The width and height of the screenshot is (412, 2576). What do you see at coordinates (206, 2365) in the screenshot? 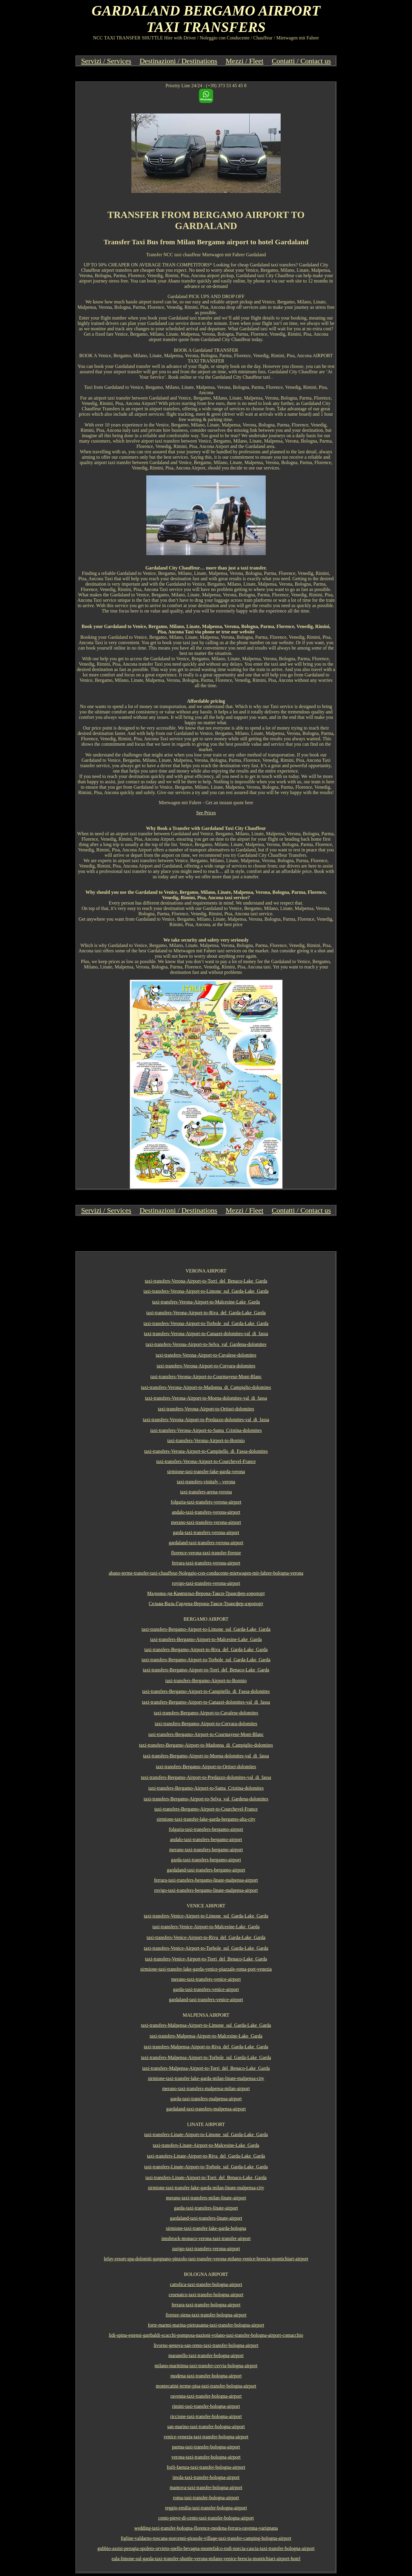
I see `milano-marittima-taxi-transfer-cervia-bologna-airport` at bounding box center [206, 2365].